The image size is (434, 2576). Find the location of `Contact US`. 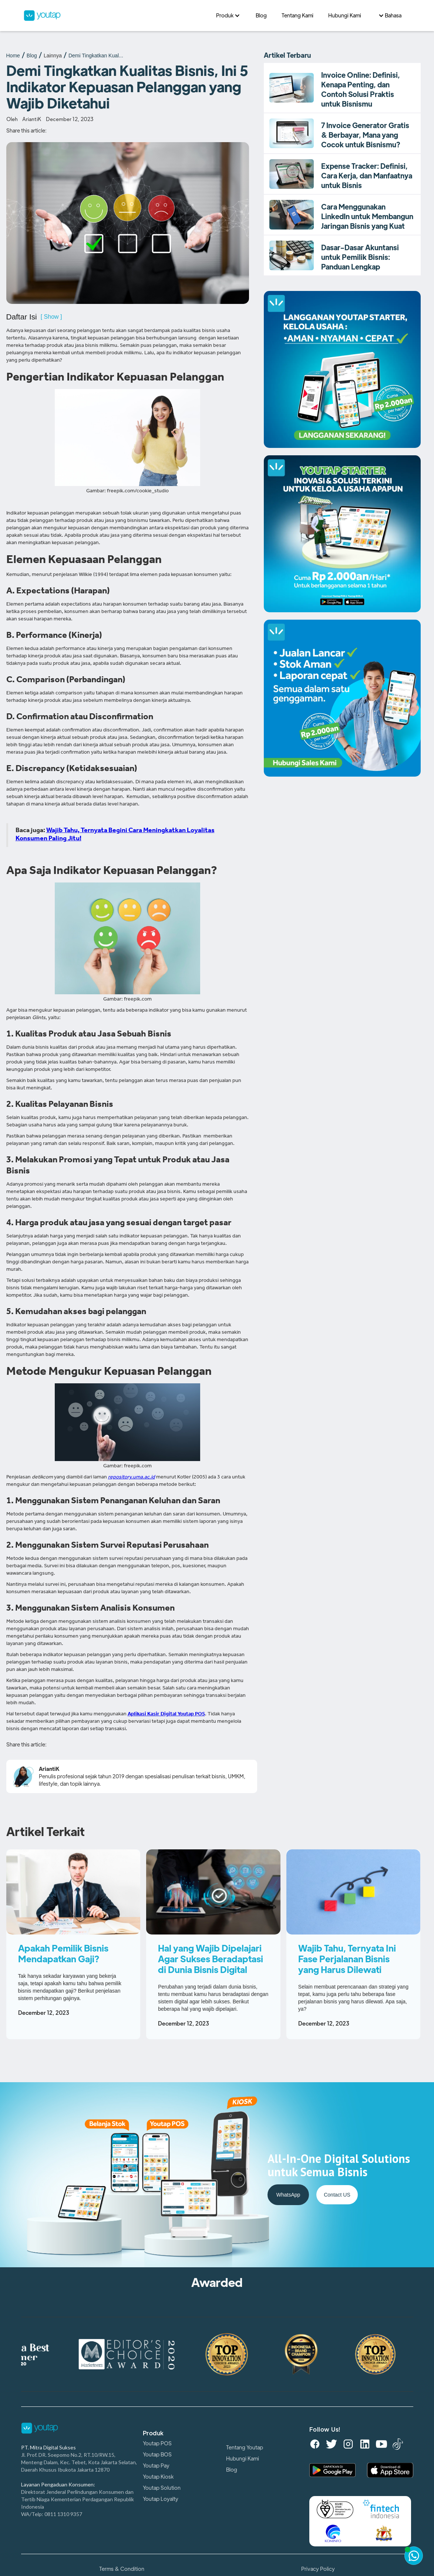

Contact US is located at coordinates (337, 2195).